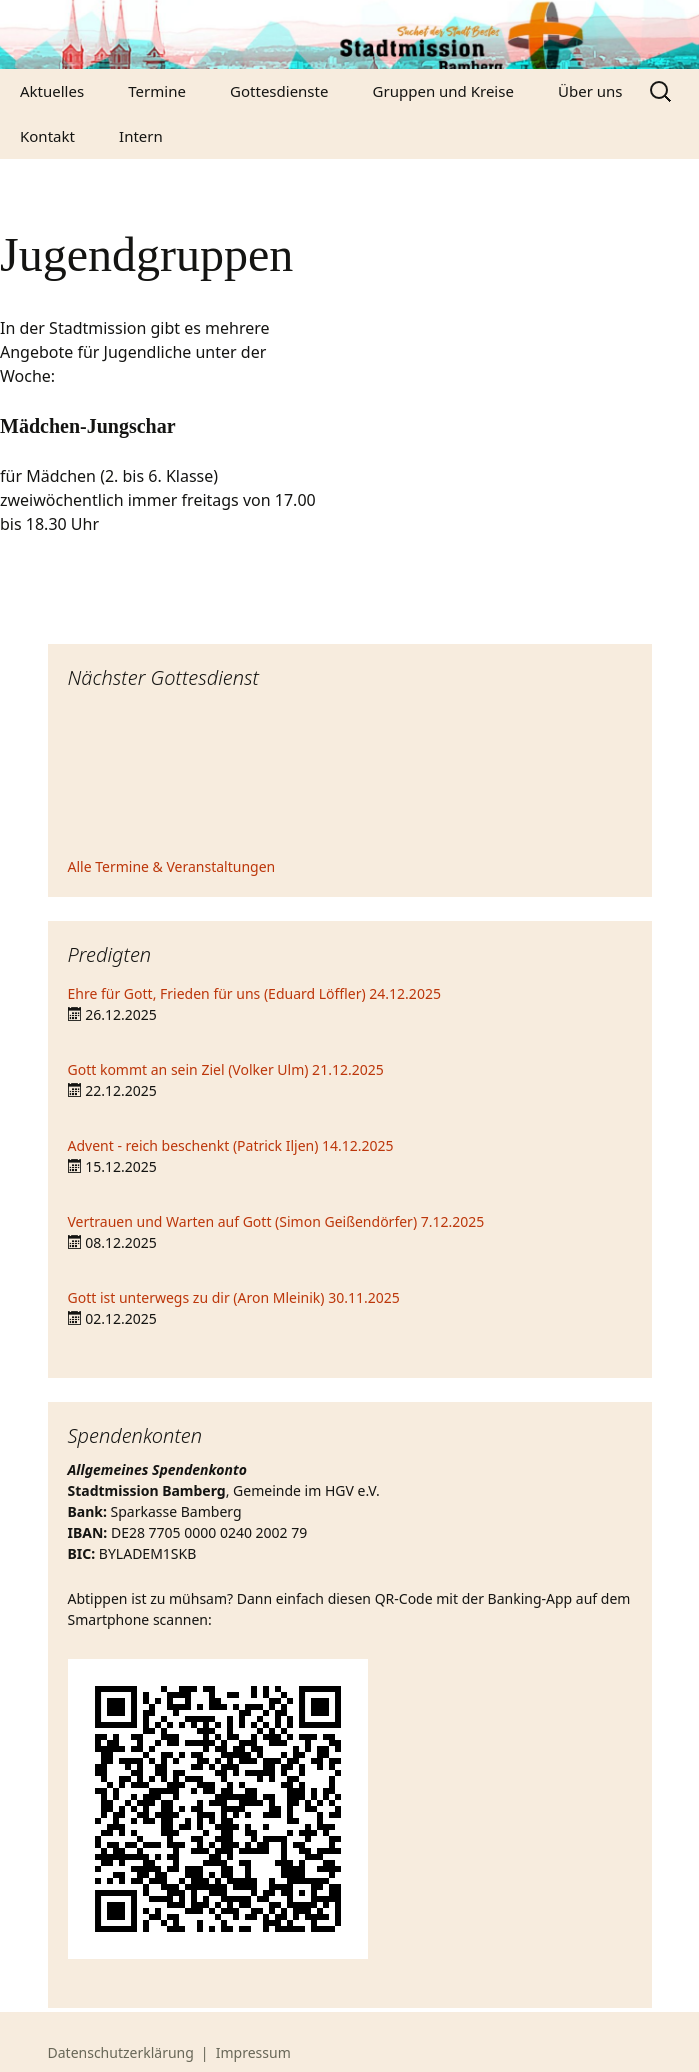  Describe the element at coordinates (276, 1221) in the screenshot. I see `Vertrauen und Warten auf Gott (Simon Geißendörfer) 7.12.2025` at that location.